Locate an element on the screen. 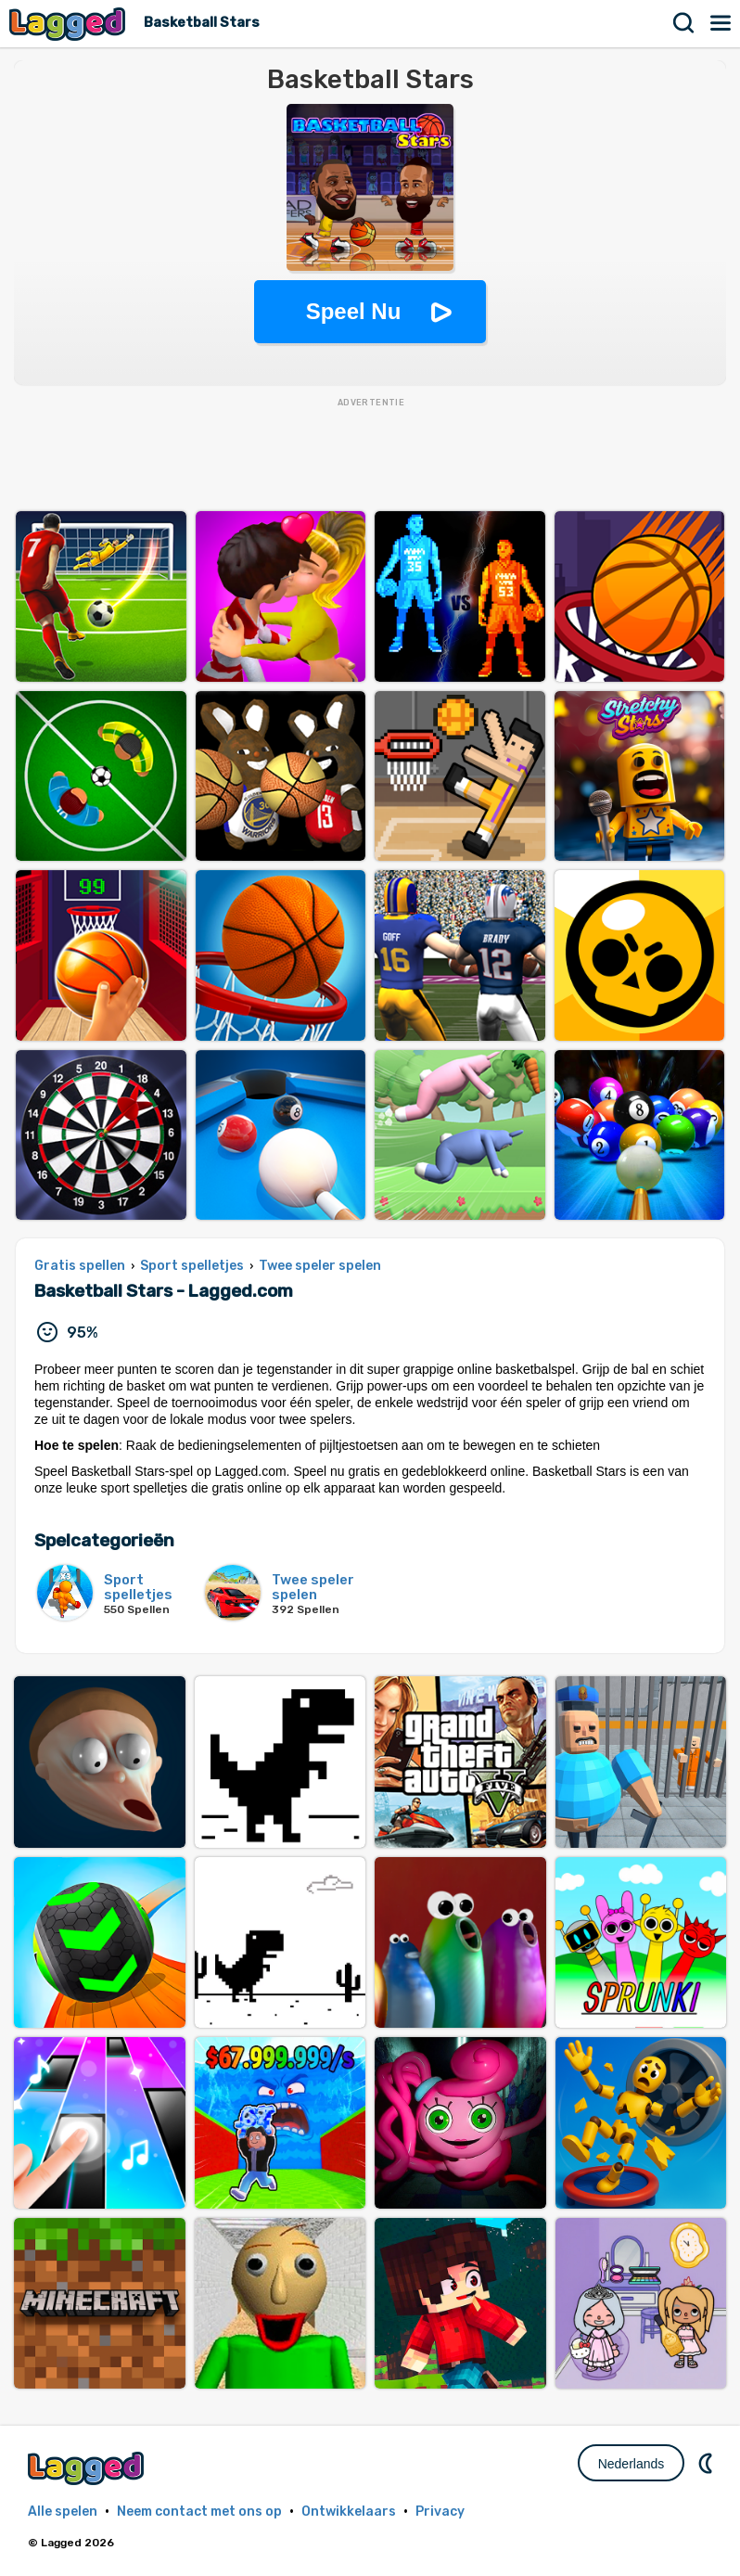  Ontwikkelaars is located at coordinates (348, 2511).